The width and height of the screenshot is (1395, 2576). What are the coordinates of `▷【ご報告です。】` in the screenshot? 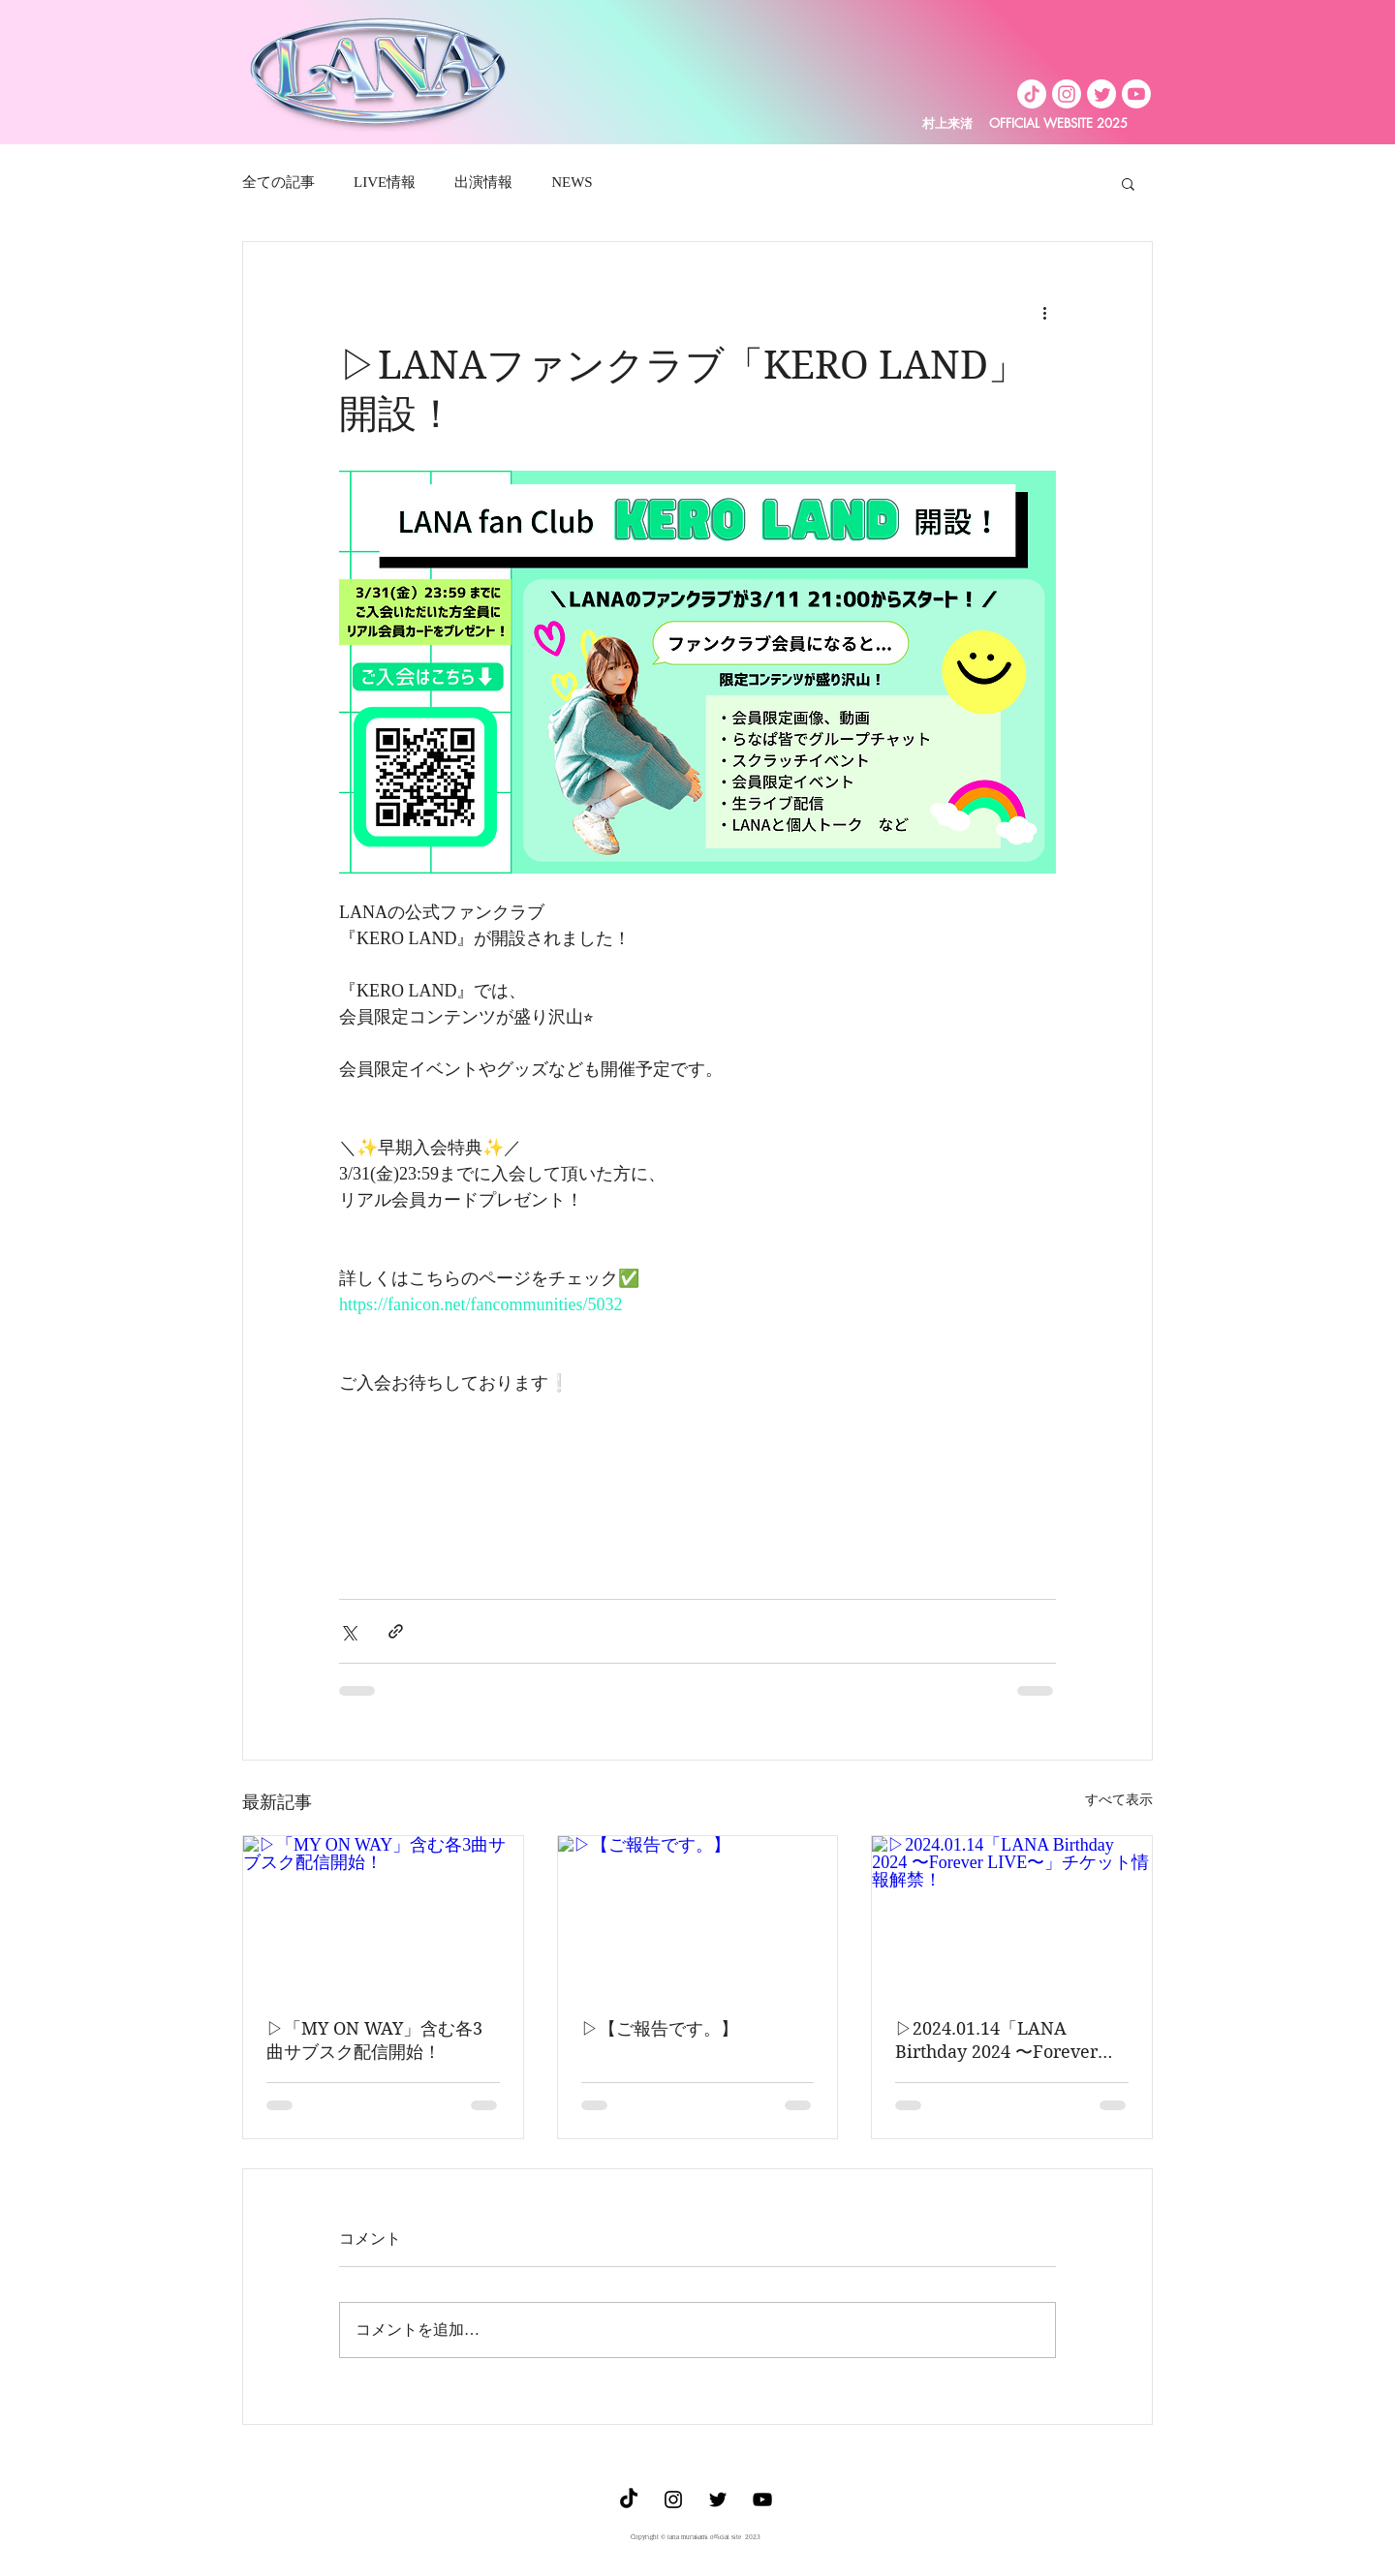 It's located at (659, 2028).